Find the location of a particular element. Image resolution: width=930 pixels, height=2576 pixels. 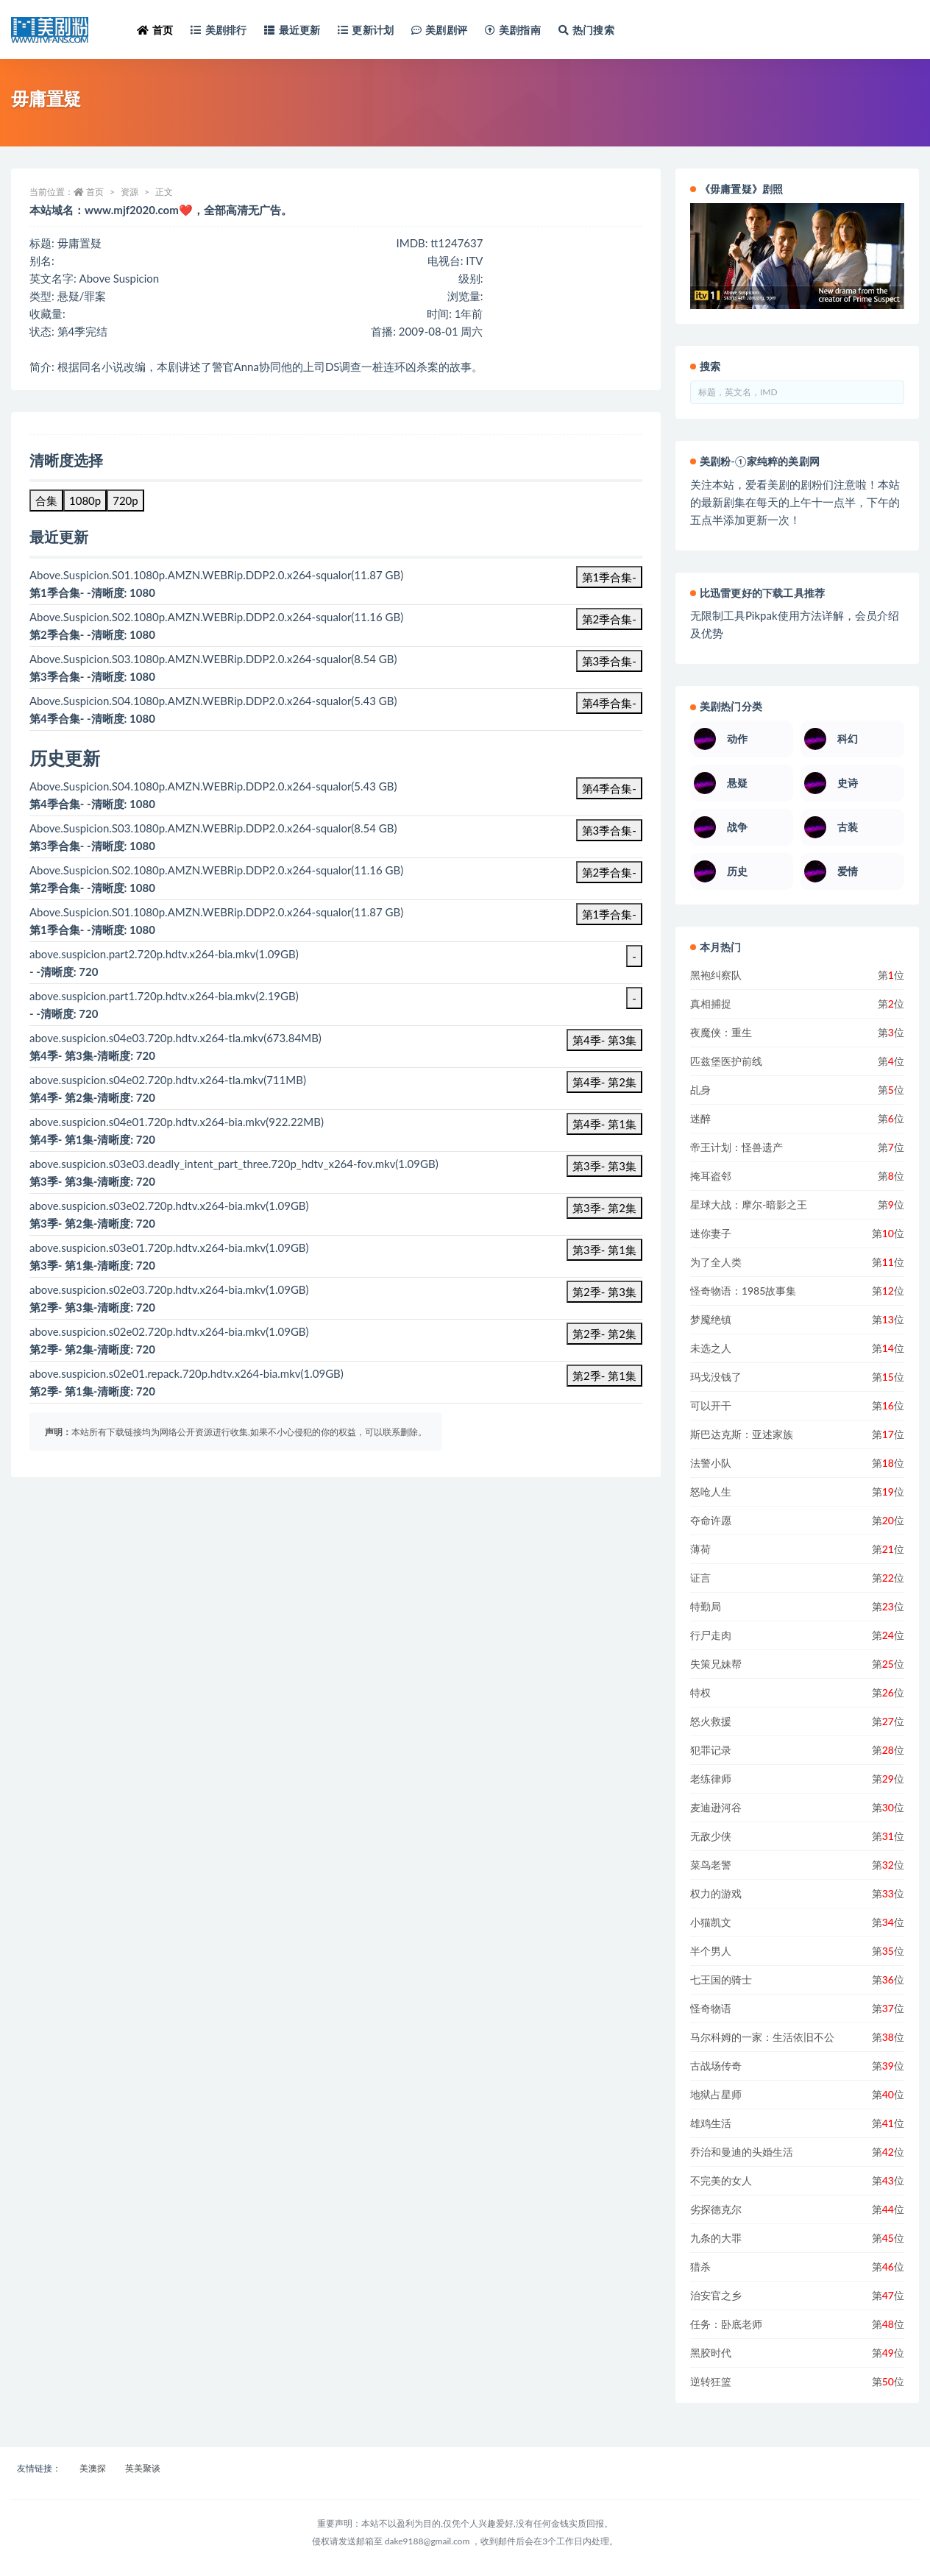

第位 is located at coordinates (891, 975).